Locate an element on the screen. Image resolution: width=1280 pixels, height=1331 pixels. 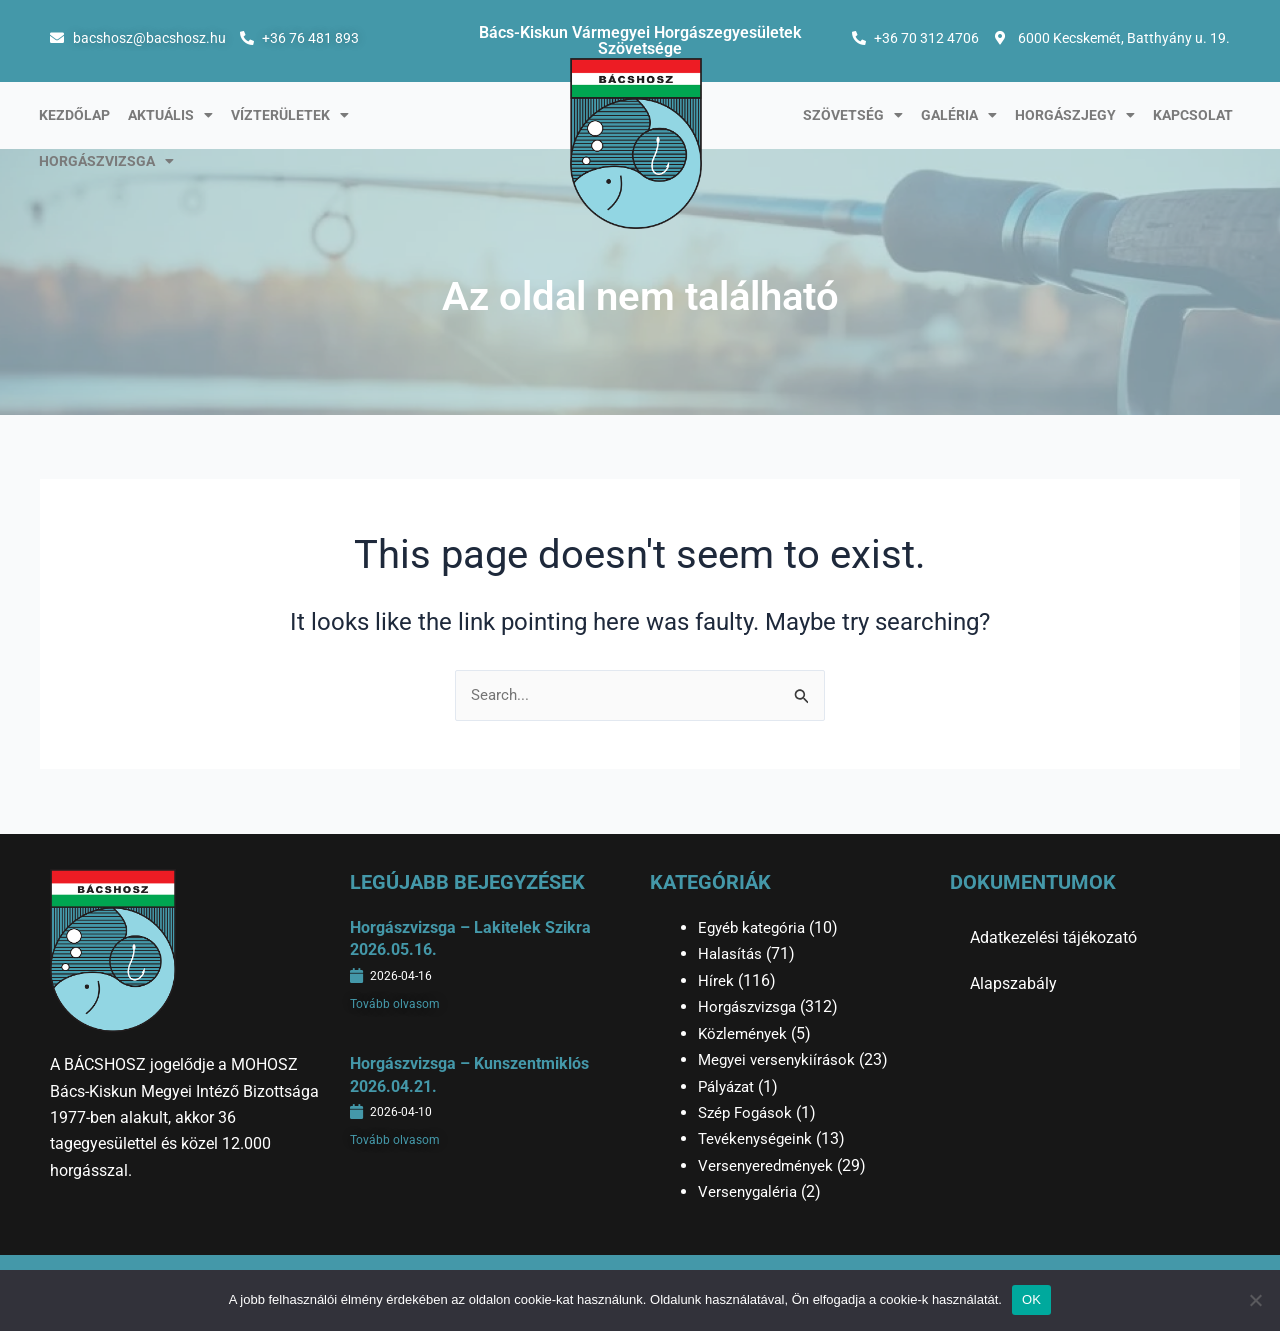
Szép Fogások is located at coordinates (748, 1112).